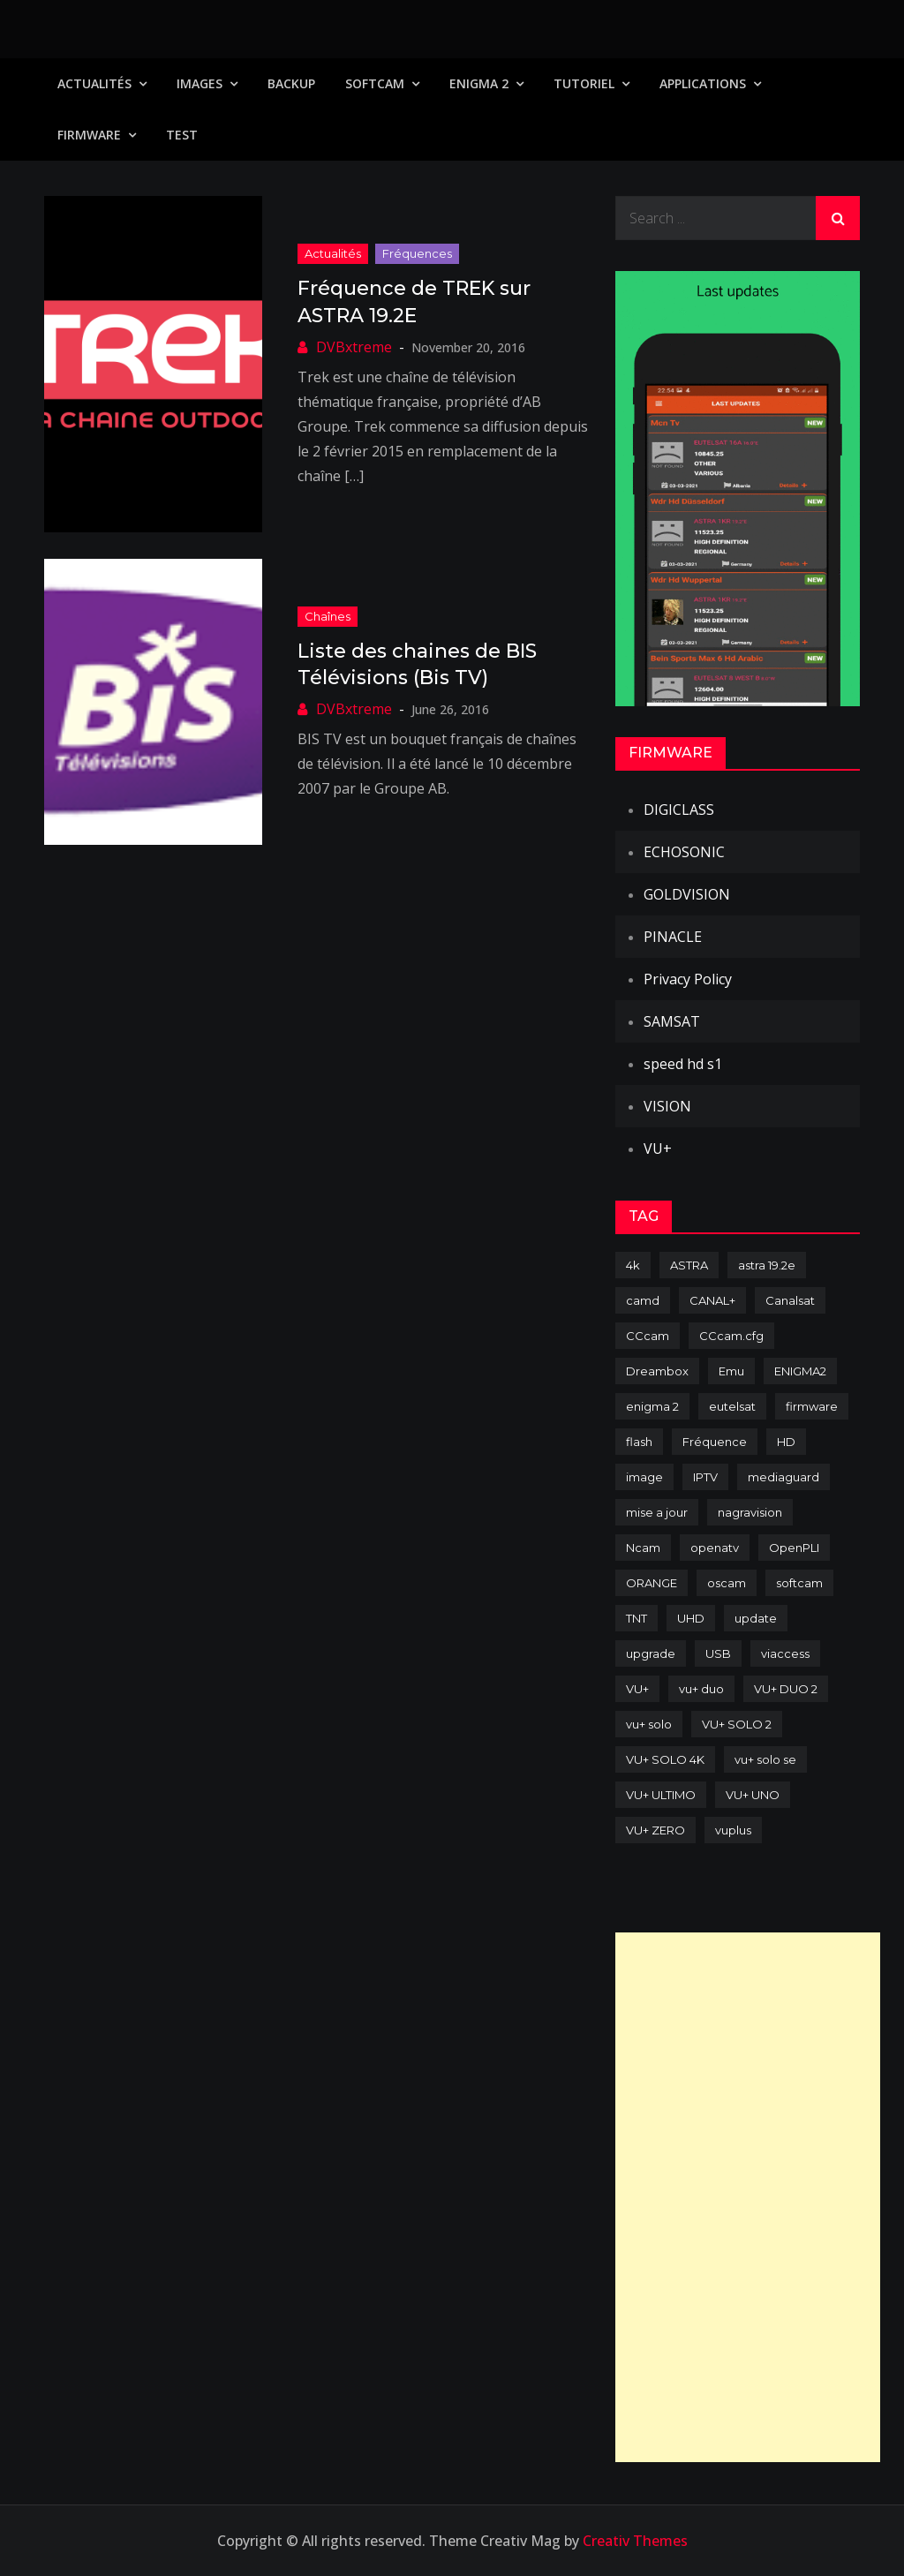  I want to click on Fréquence [Fréquence (144 items)], so click(714, 1442).